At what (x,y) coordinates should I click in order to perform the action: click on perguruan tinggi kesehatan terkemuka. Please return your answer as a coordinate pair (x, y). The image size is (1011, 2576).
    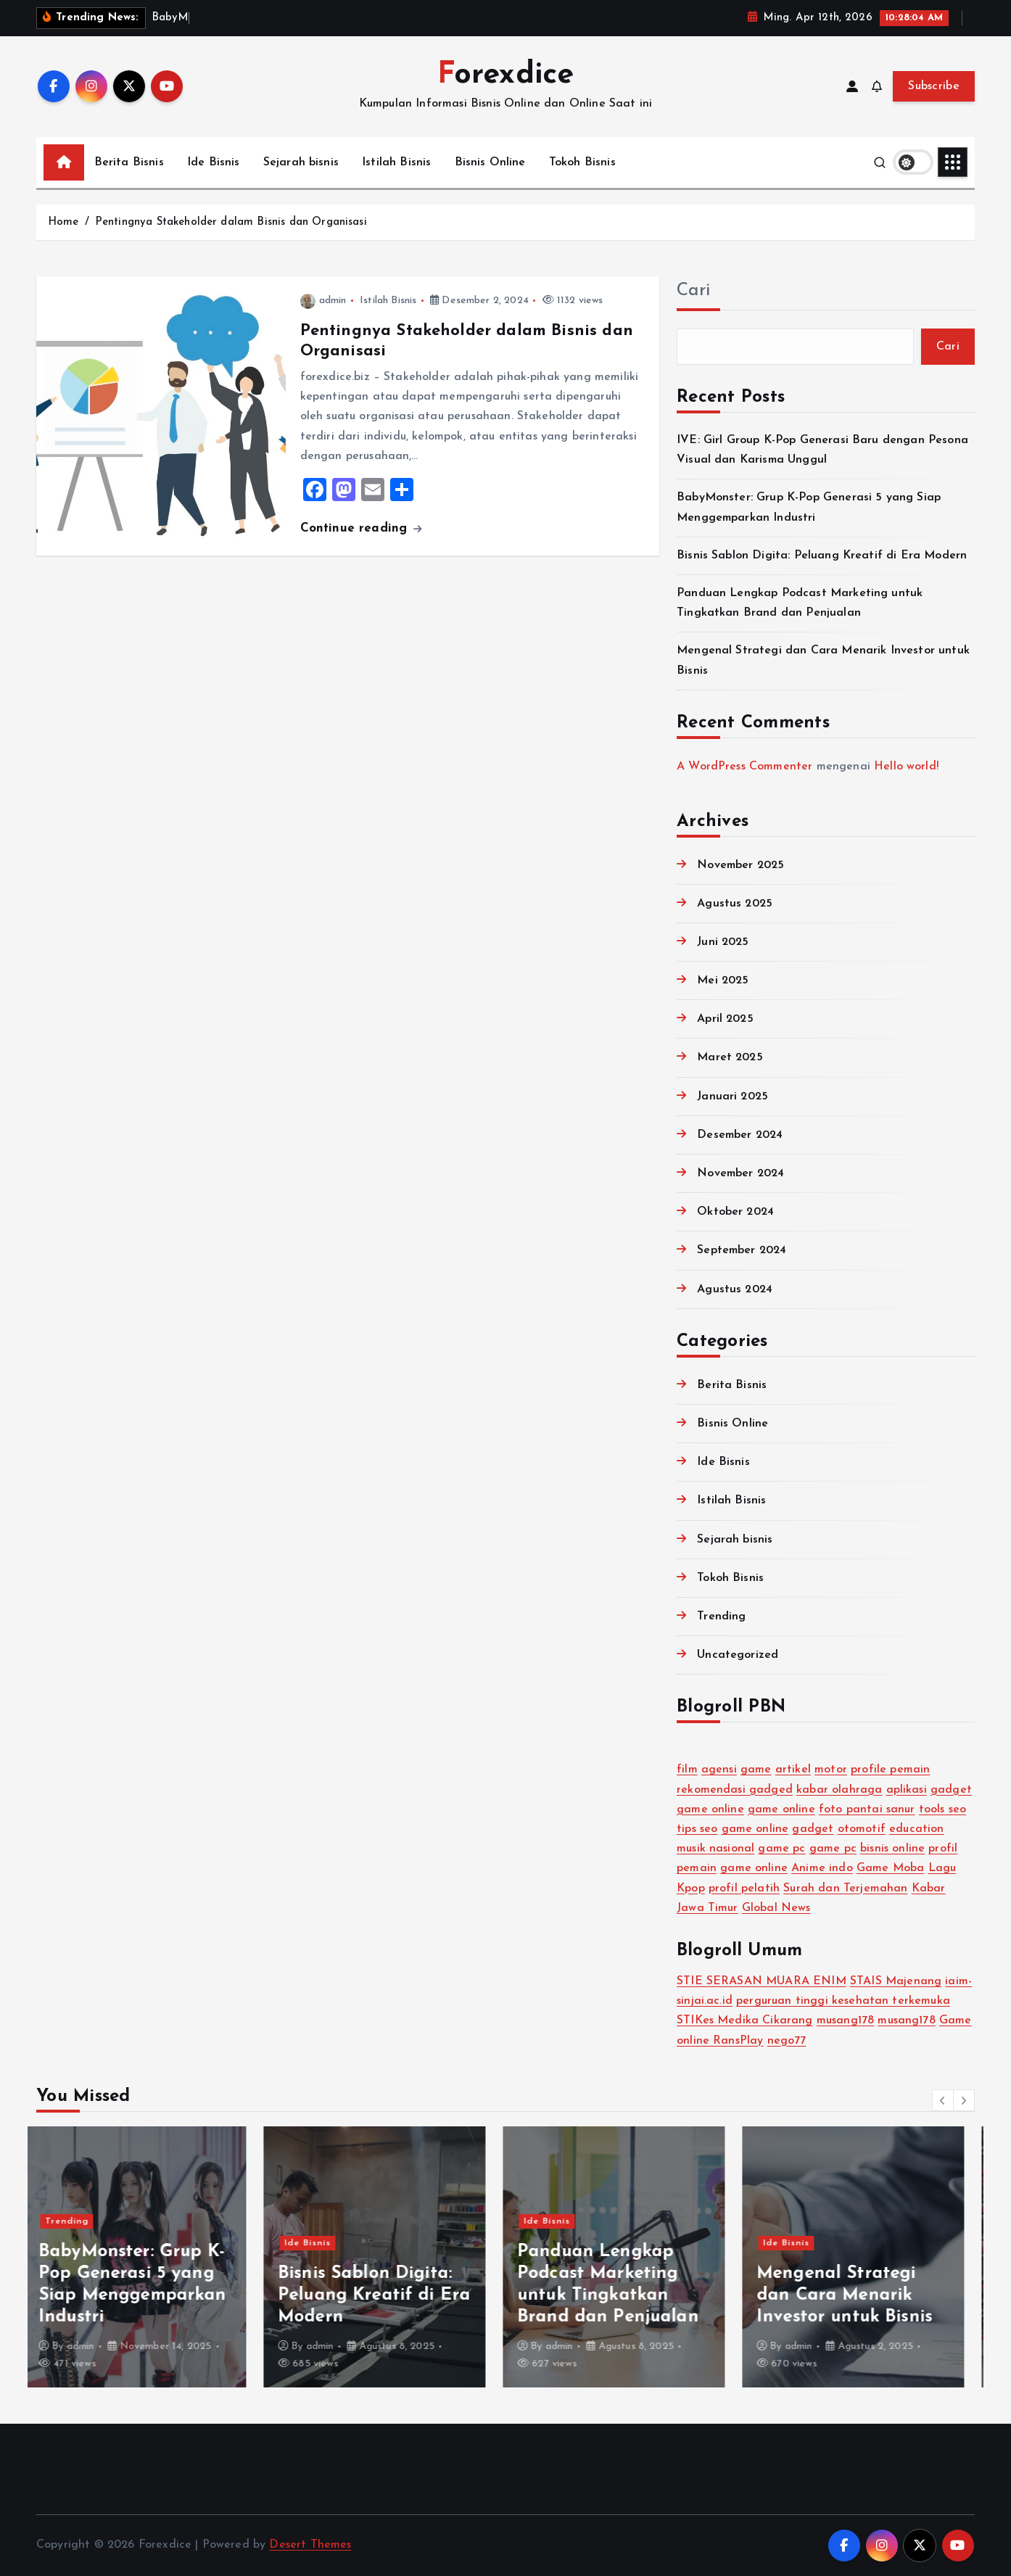
    Looking at the image, I should click on (843, 2001).